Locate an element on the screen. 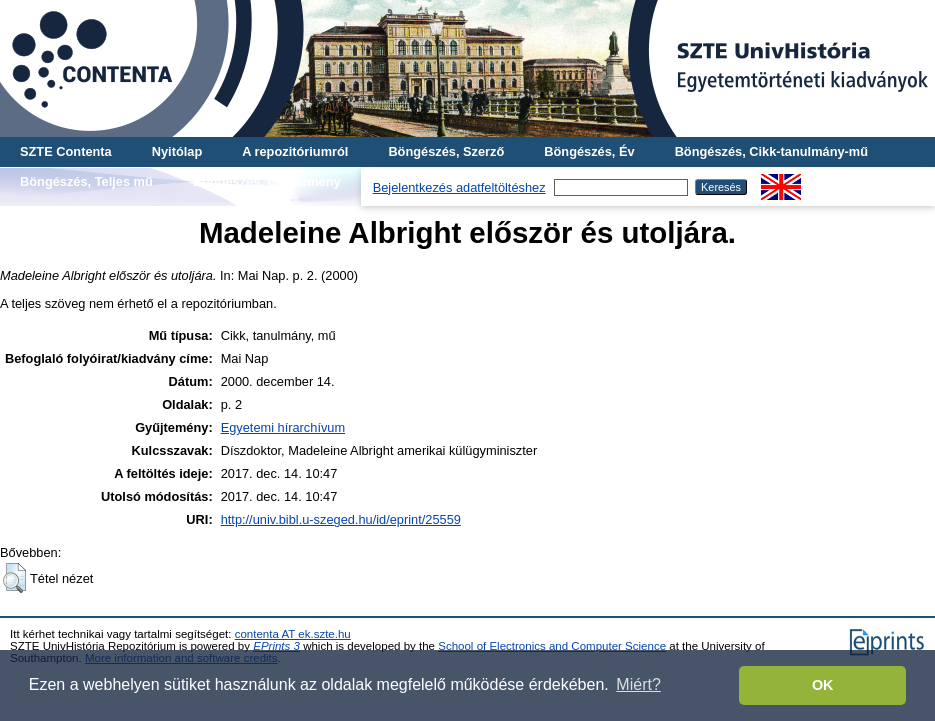 This screenshot has height=721, width=935. Miért? [button] is located at coordinates (638, 684).